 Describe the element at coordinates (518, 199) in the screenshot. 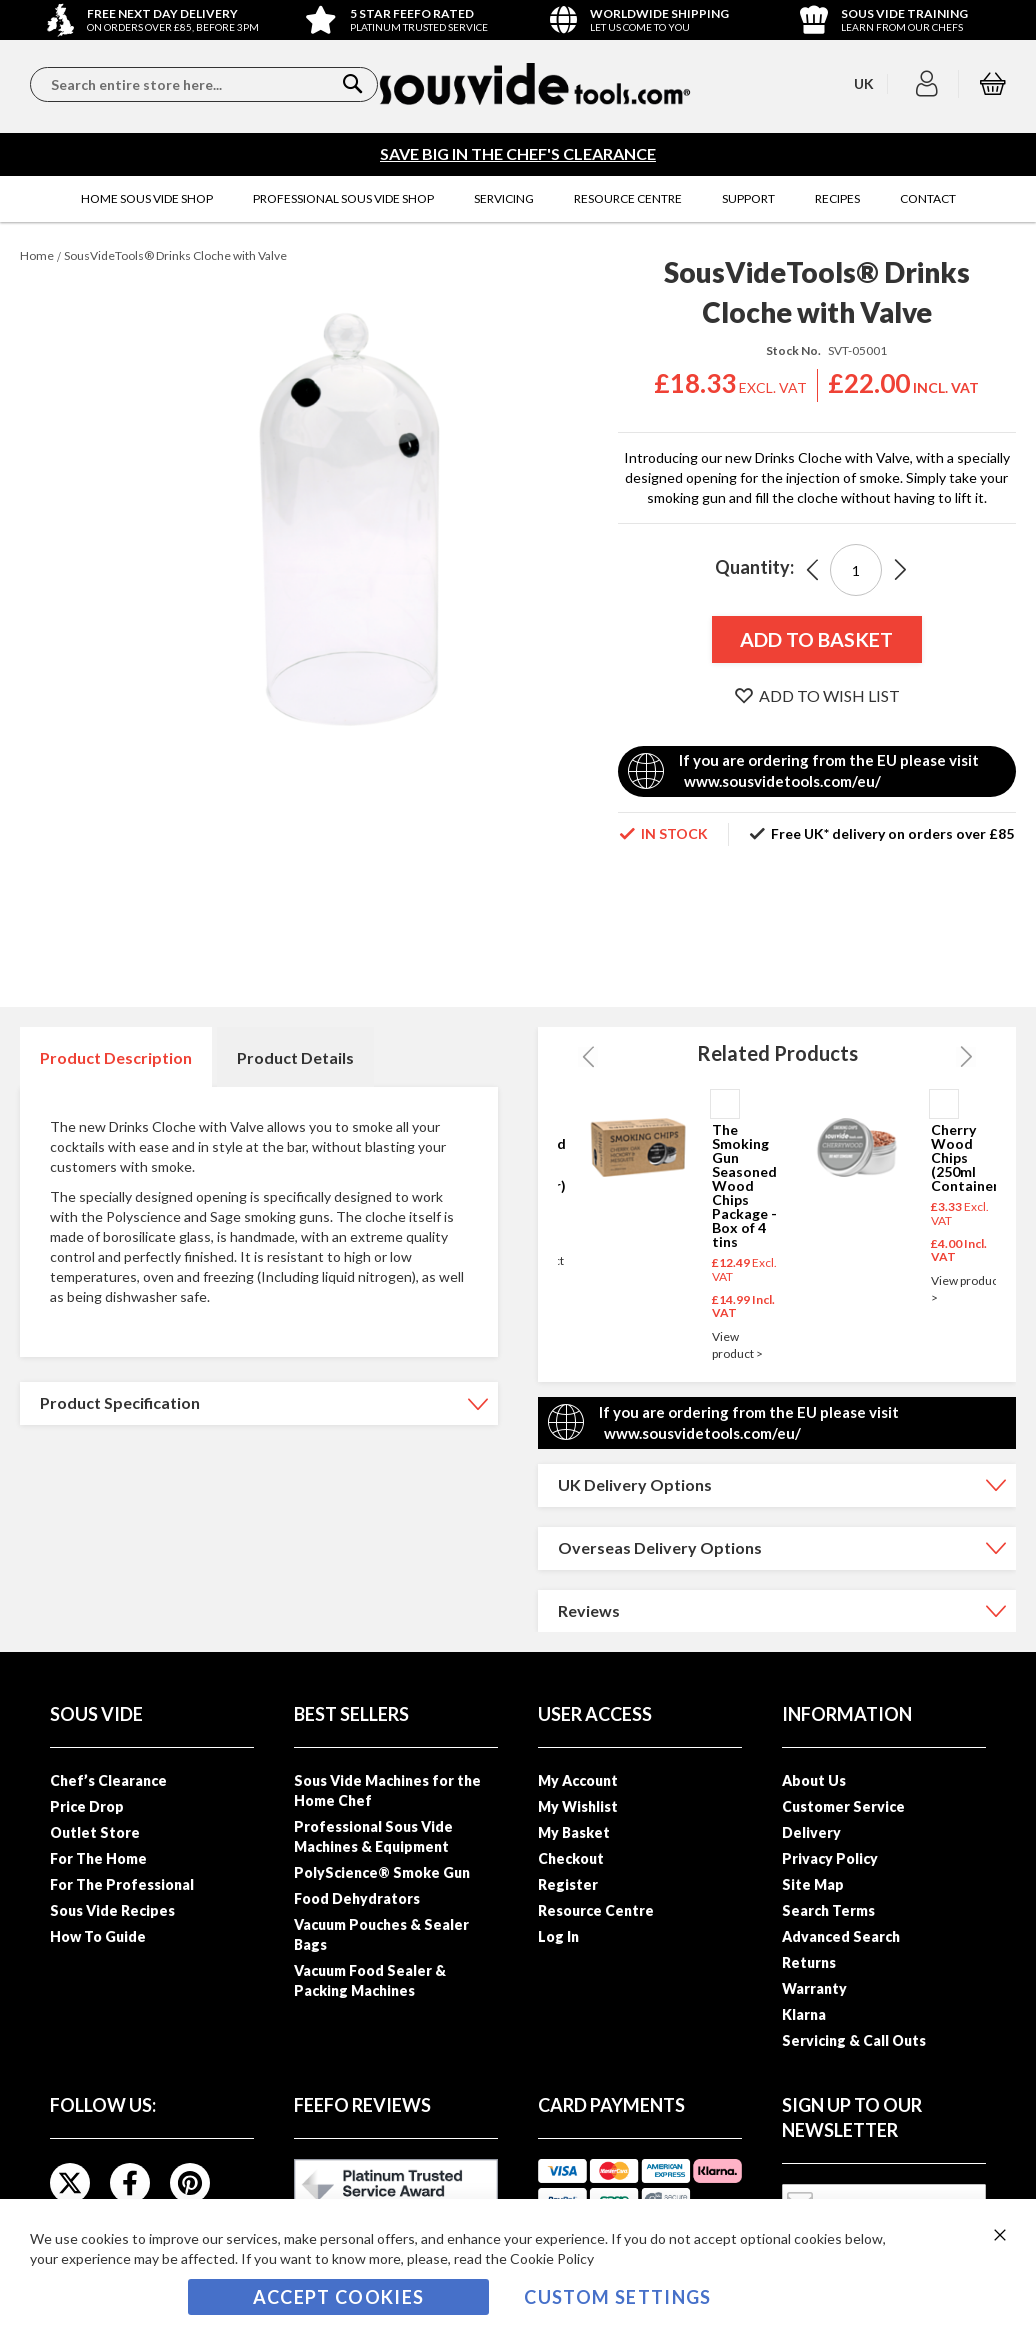

I see `[menu]` at that location.